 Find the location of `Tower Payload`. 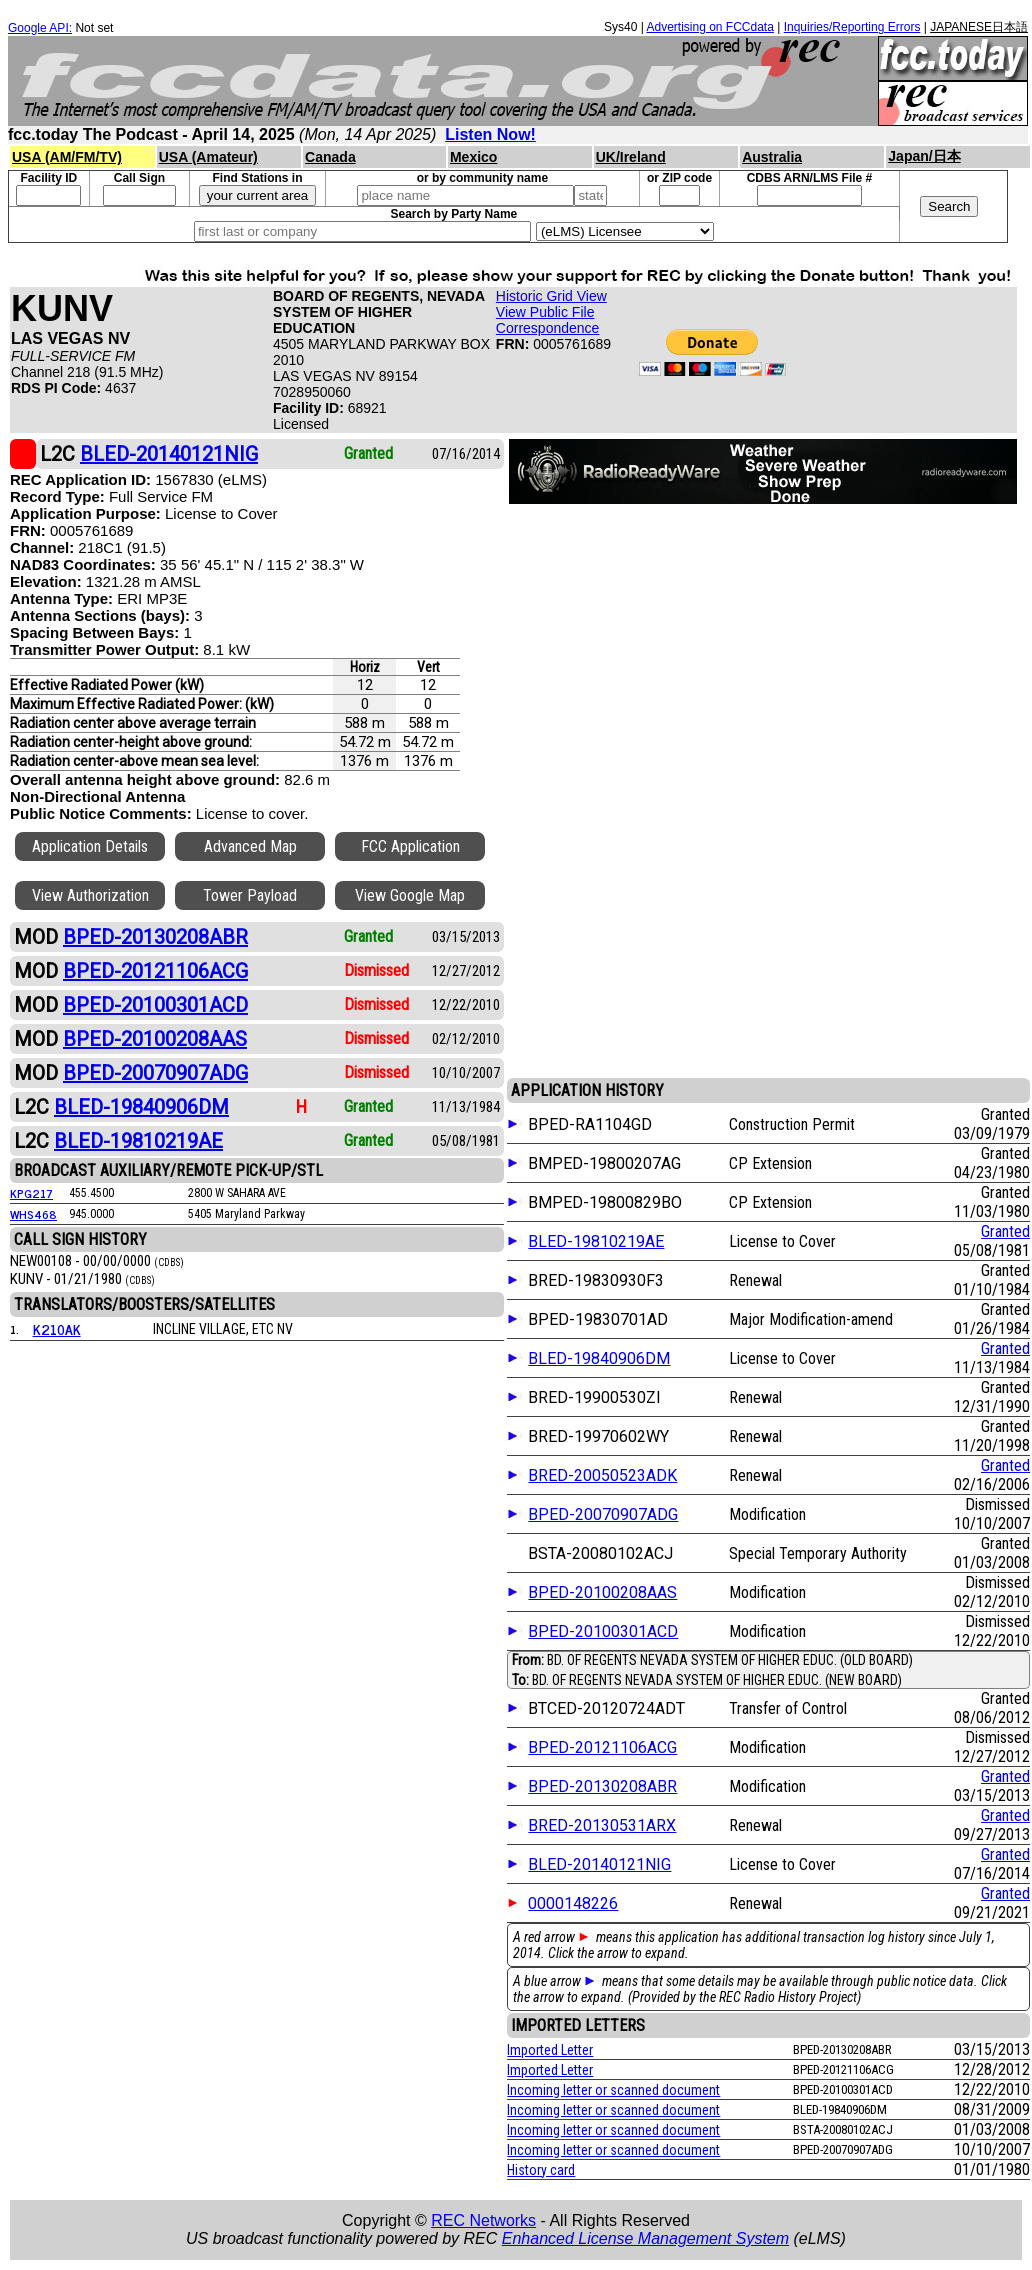

Tower Payload is located at coordinates (250, 895).